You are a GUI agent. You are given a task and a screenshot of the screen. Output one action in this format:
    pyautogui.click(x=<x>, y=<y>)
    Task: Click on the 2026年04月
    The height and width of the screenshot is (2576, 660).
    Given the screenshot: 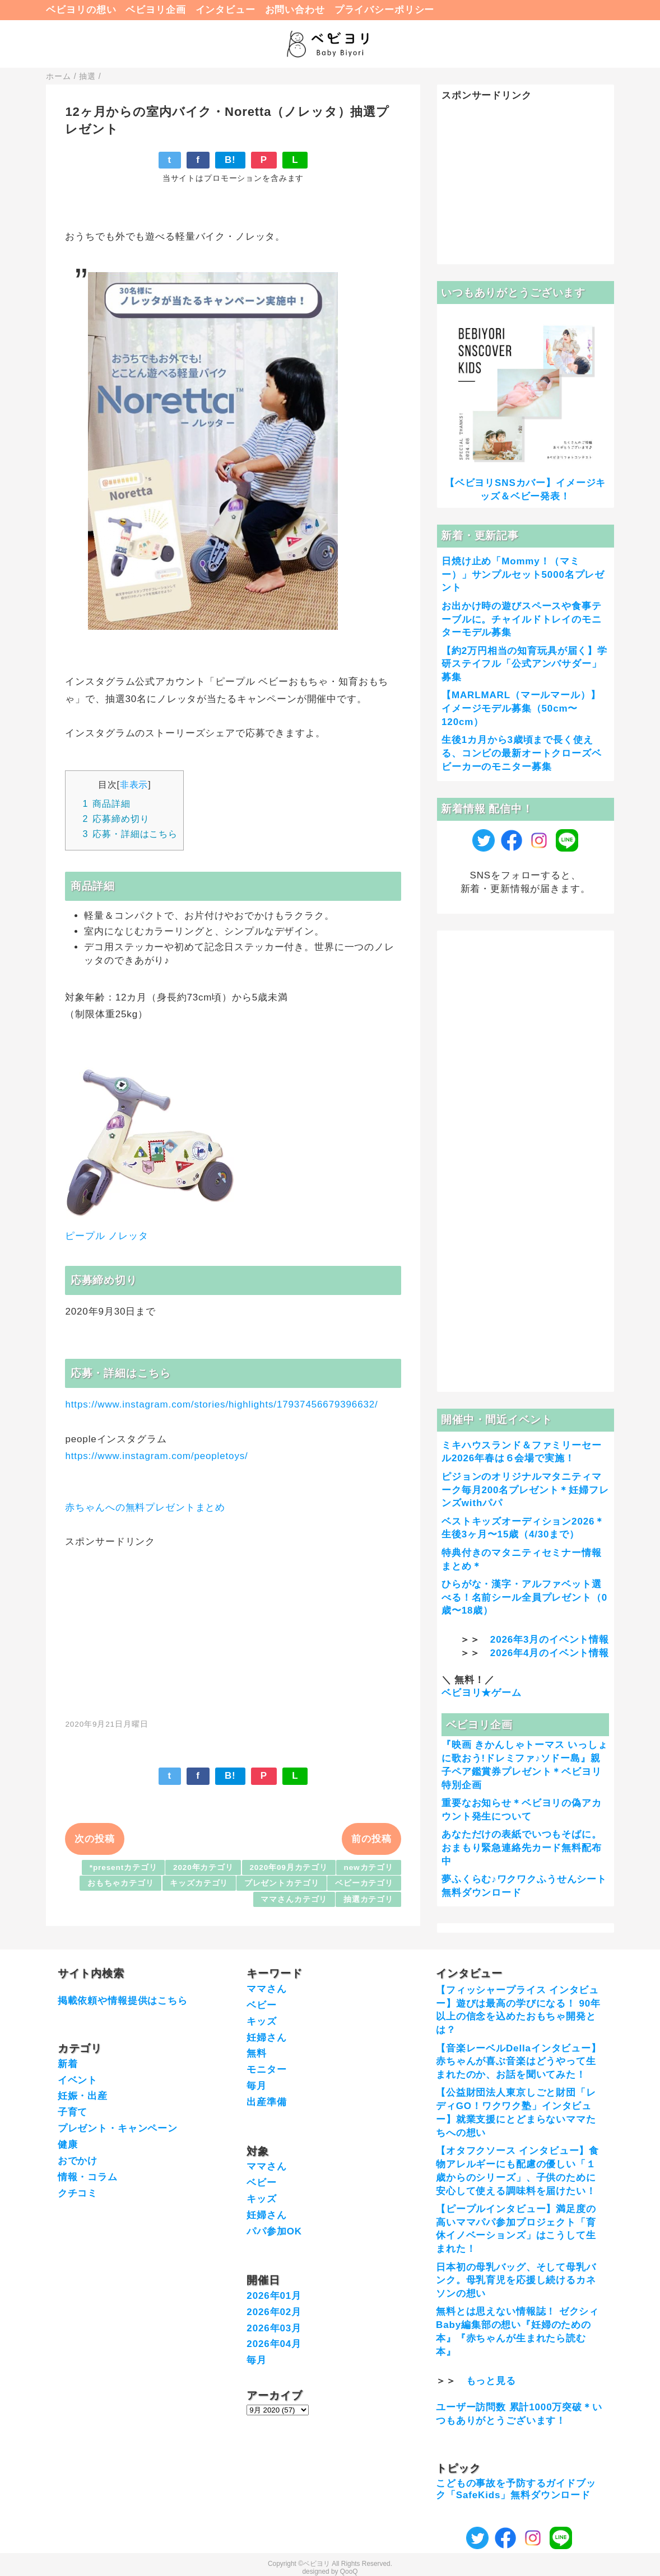 What is the action you would take?
    pyautogui.click(x=274, y=2344)
    